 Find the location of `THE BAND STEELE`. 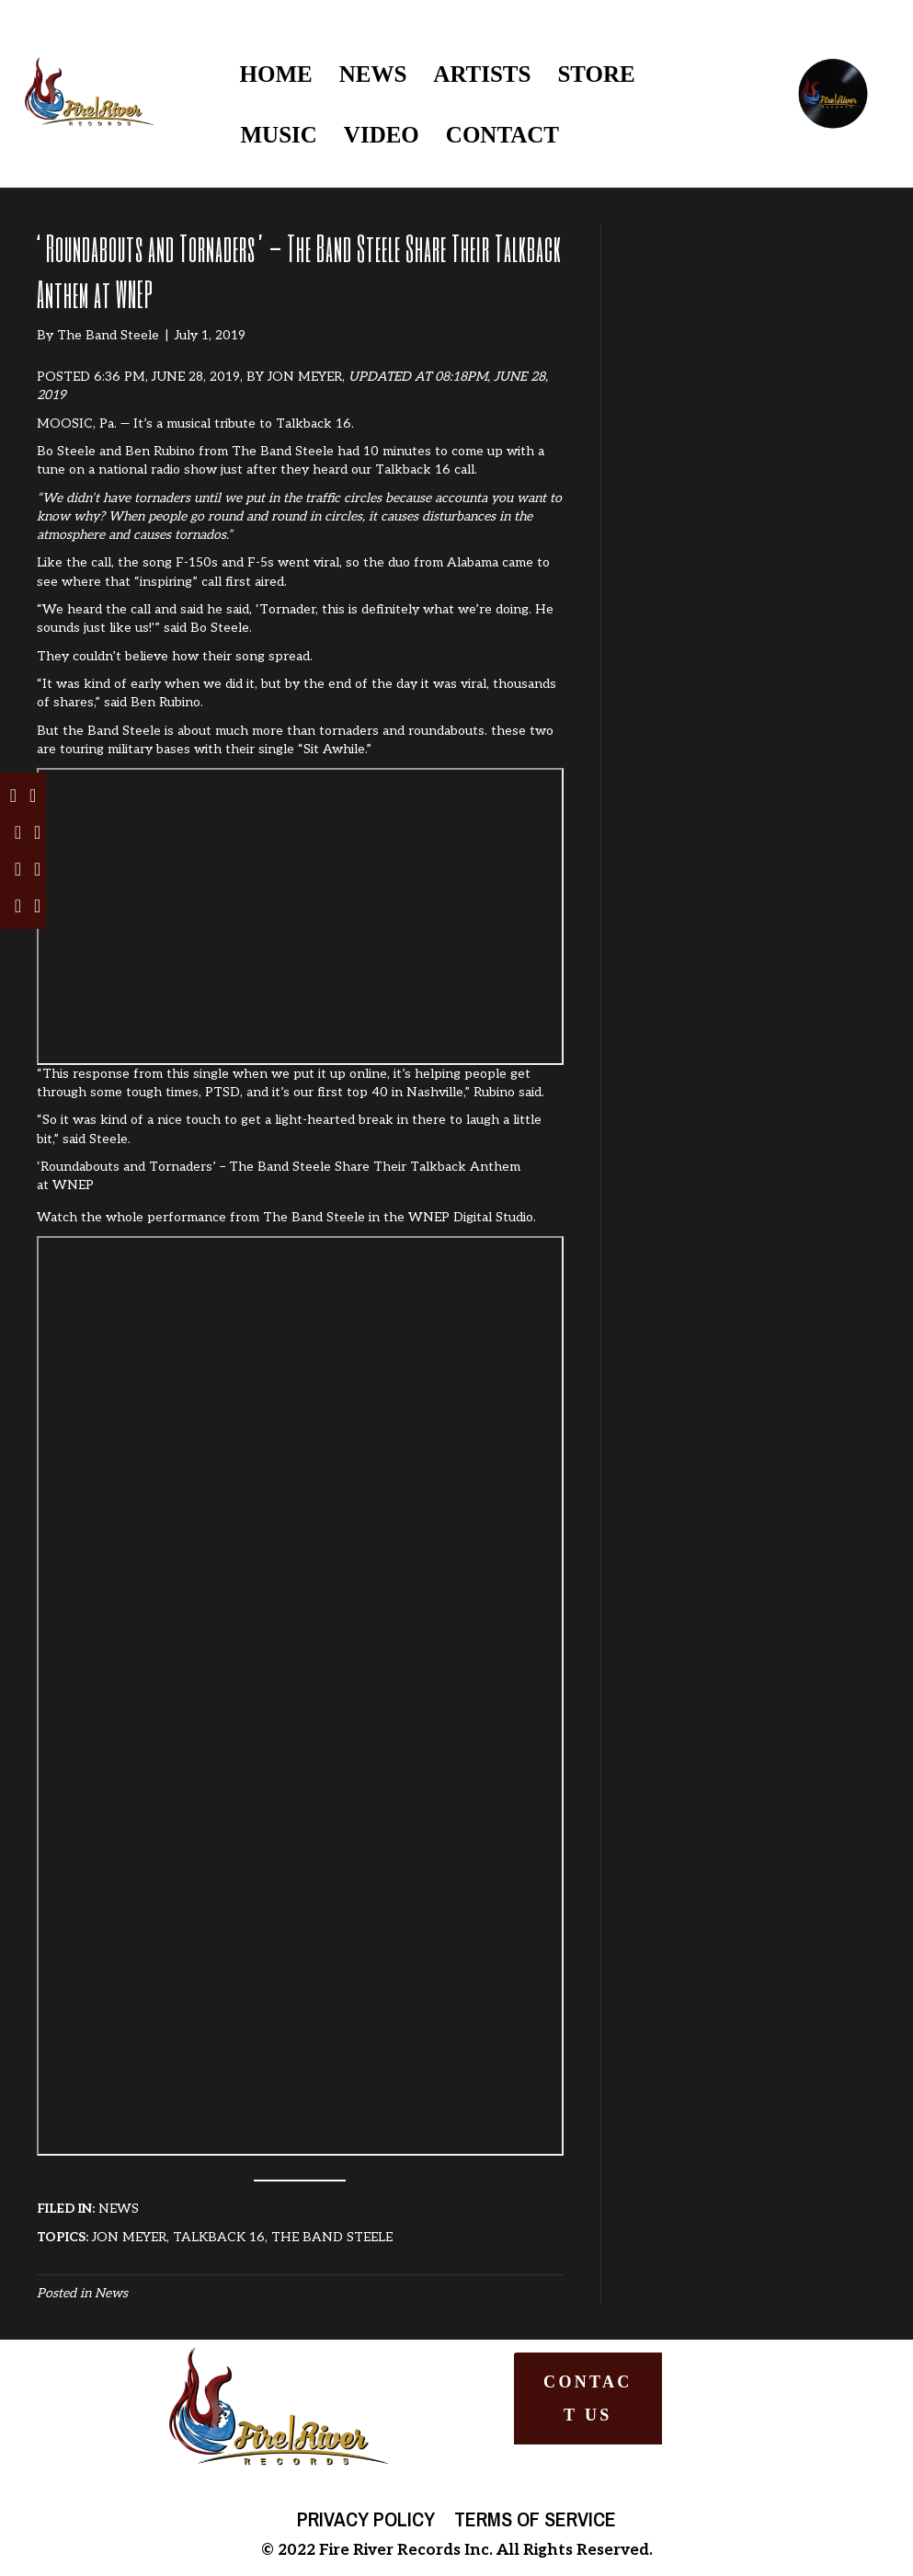

THE BAND STEELE is located at coordinates (332, 2237).